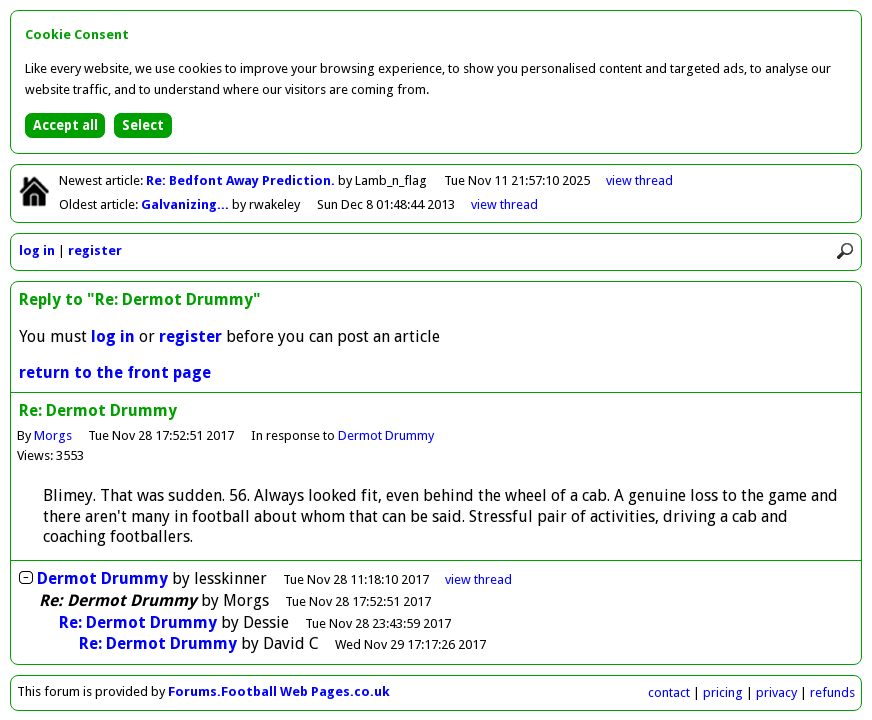  What do you see at coordinates (279, 691) in the screenshot?
I see `Forums.Football Web Pages.co.uk` at bounding box center [279, 691].